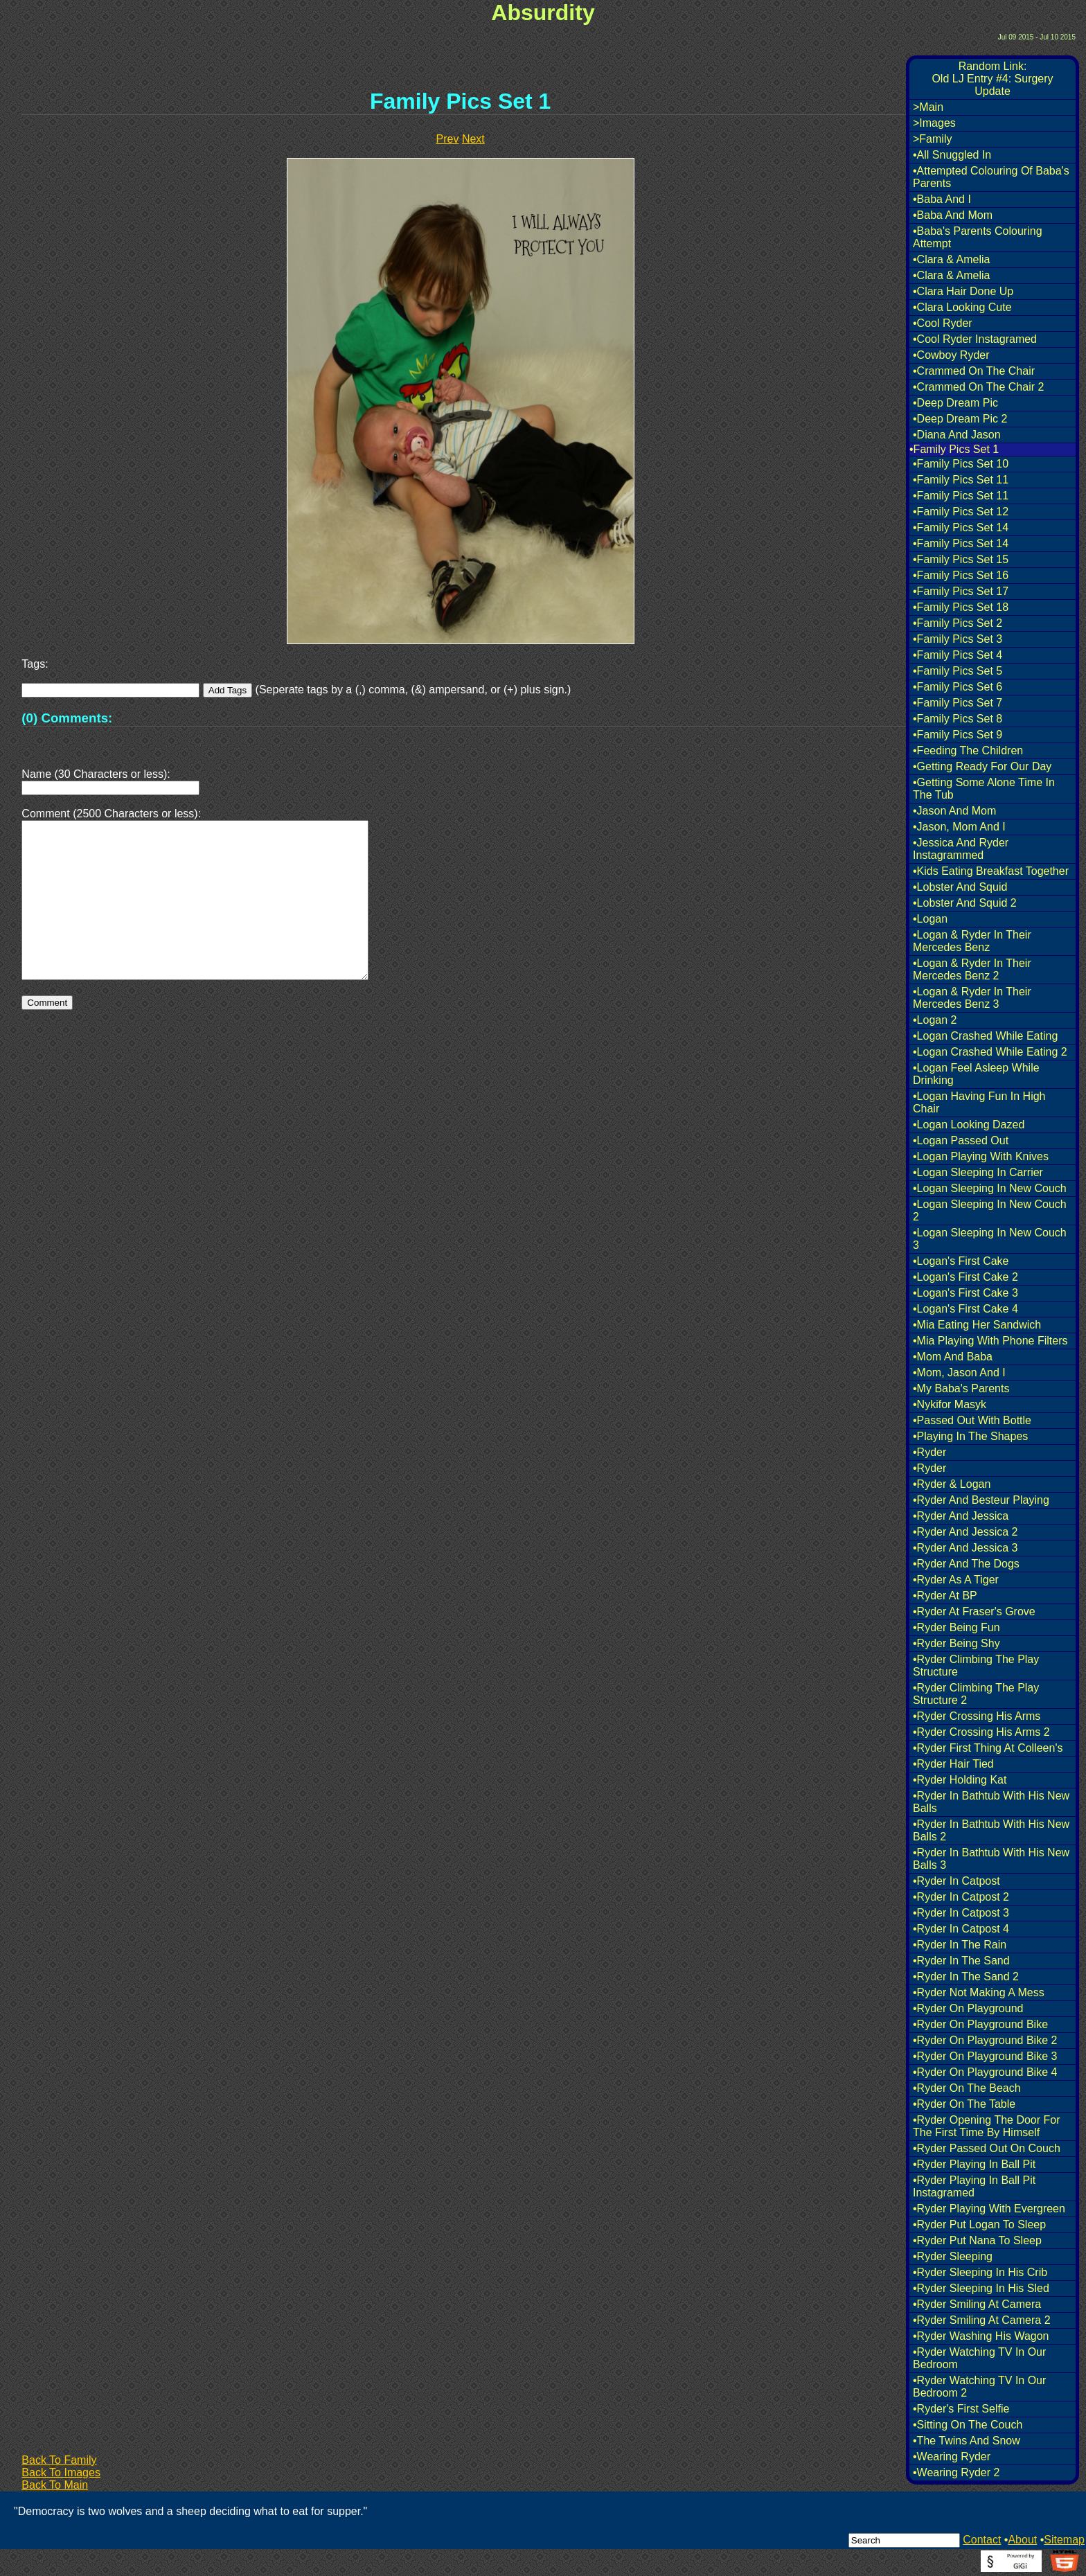 The height and width of the screenshot is (2576, 1086). Describe the element at coordinates (930, 919) in the screenshot. I see `•Logan` at that location.